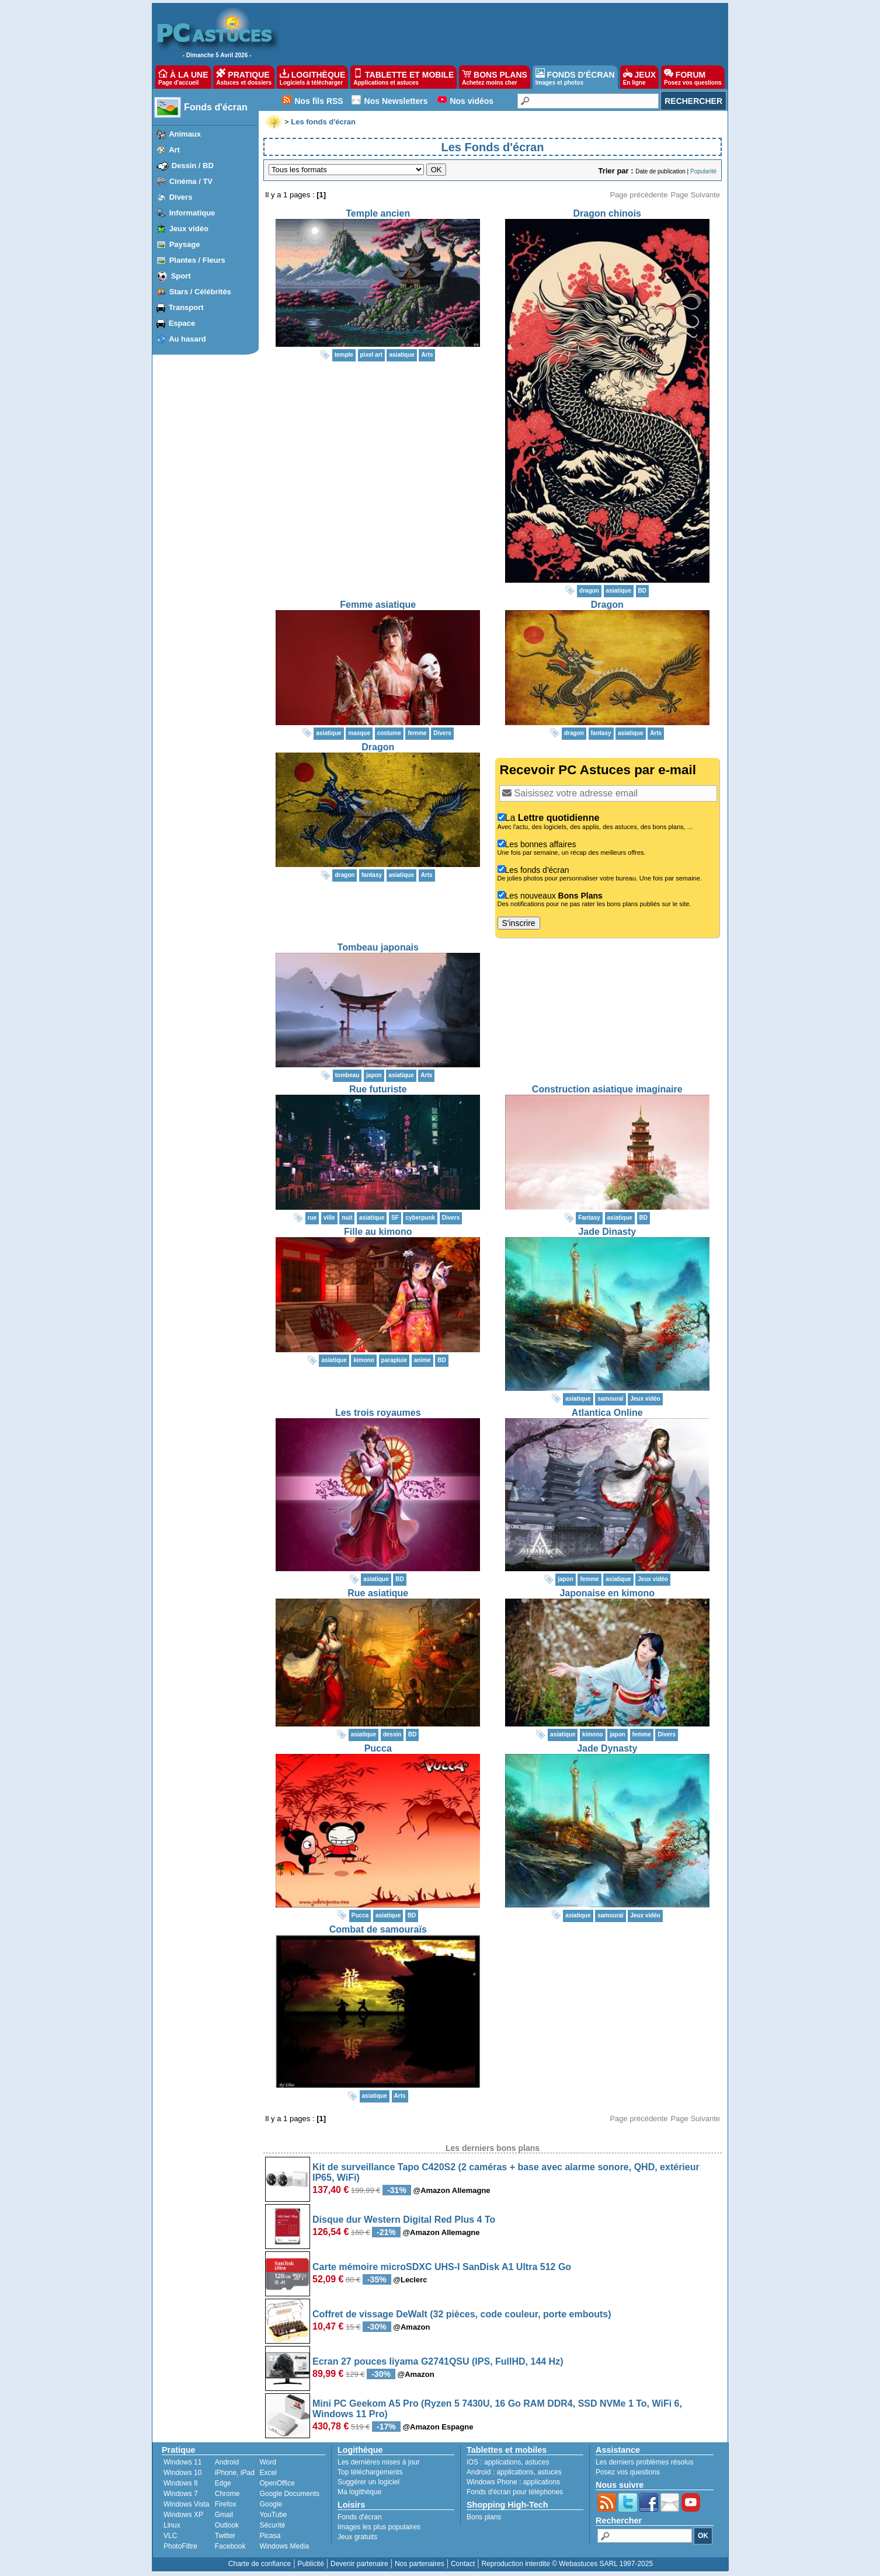 The height and width of the screenshot is (2576, 880). What do you see at coordinates (607, 1593) in the screenshot?
I see `Japonaise en kimono` at bounding box center [607, 1593].